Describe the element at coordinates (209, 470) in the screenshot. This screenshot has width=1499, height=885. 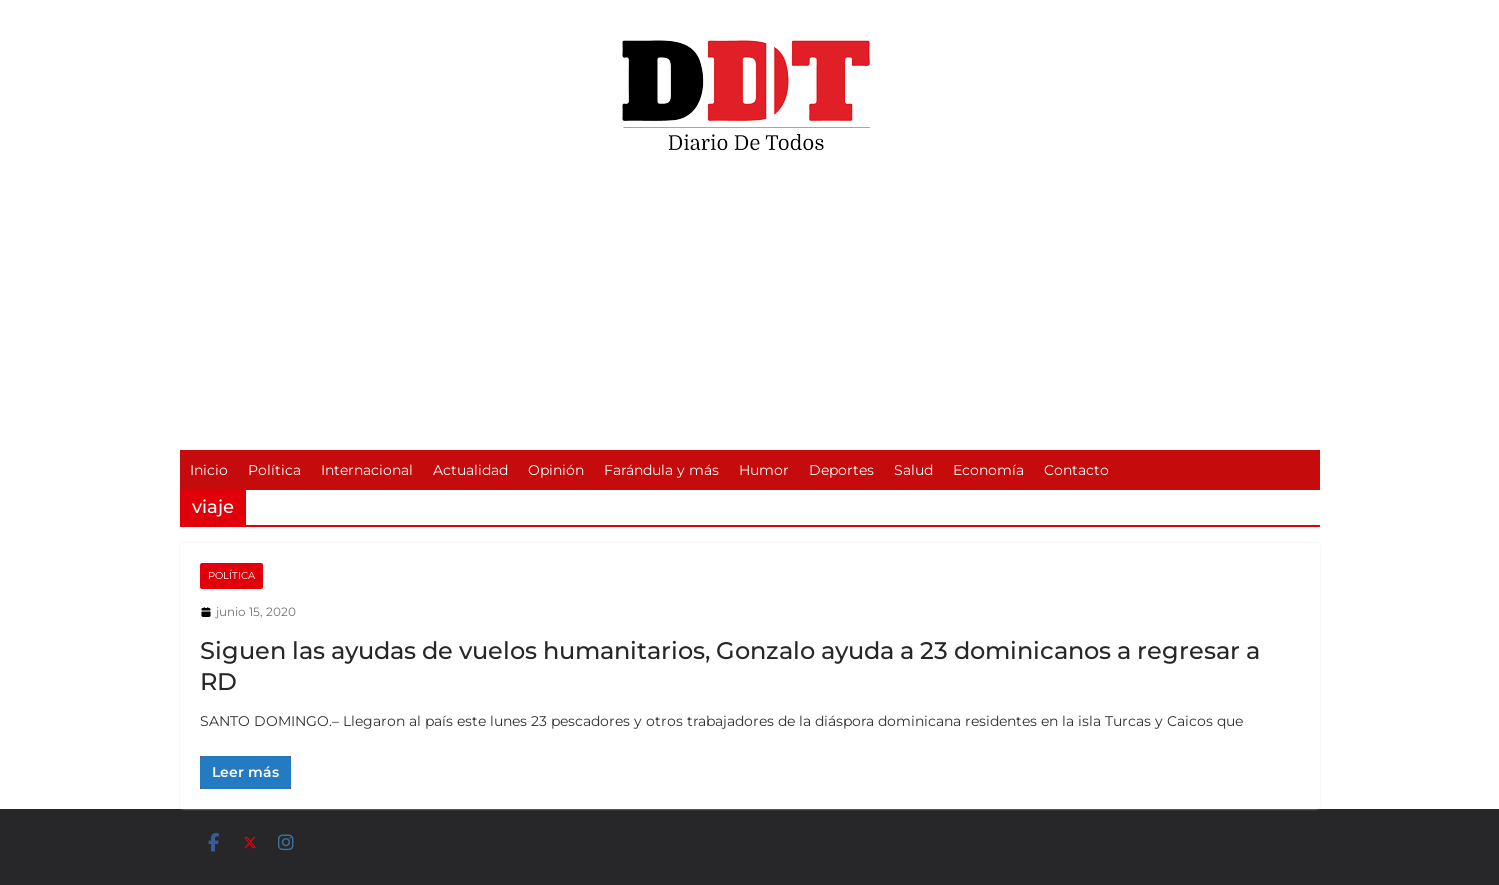
I see `Inicio` at that location.